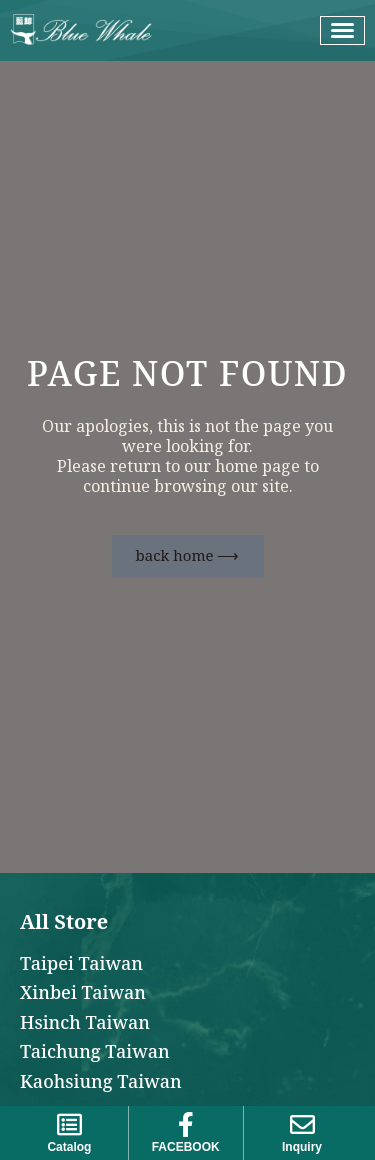 Image resolution: width=375 pixels, height=1160 pixels. I want to click on Taipei Taiwan, so click(81, 964).